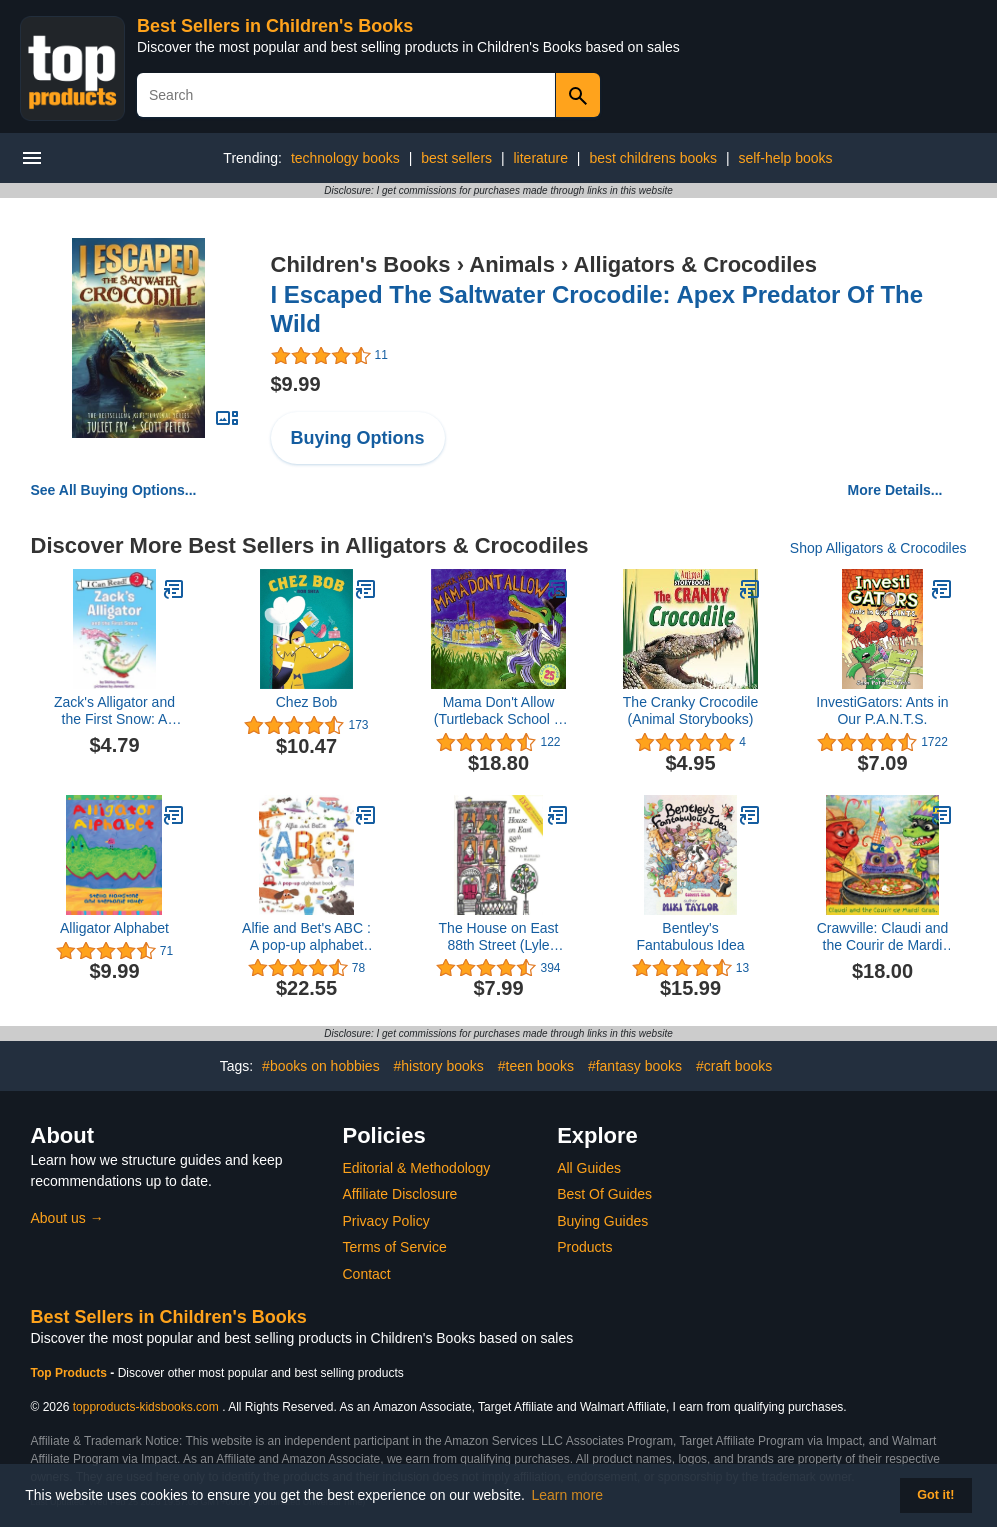 The height and width of the screenshot is (1527, 997). Describe the element at coordinates (734, 1066) in the screenshot. I see `#craft books` at that location.